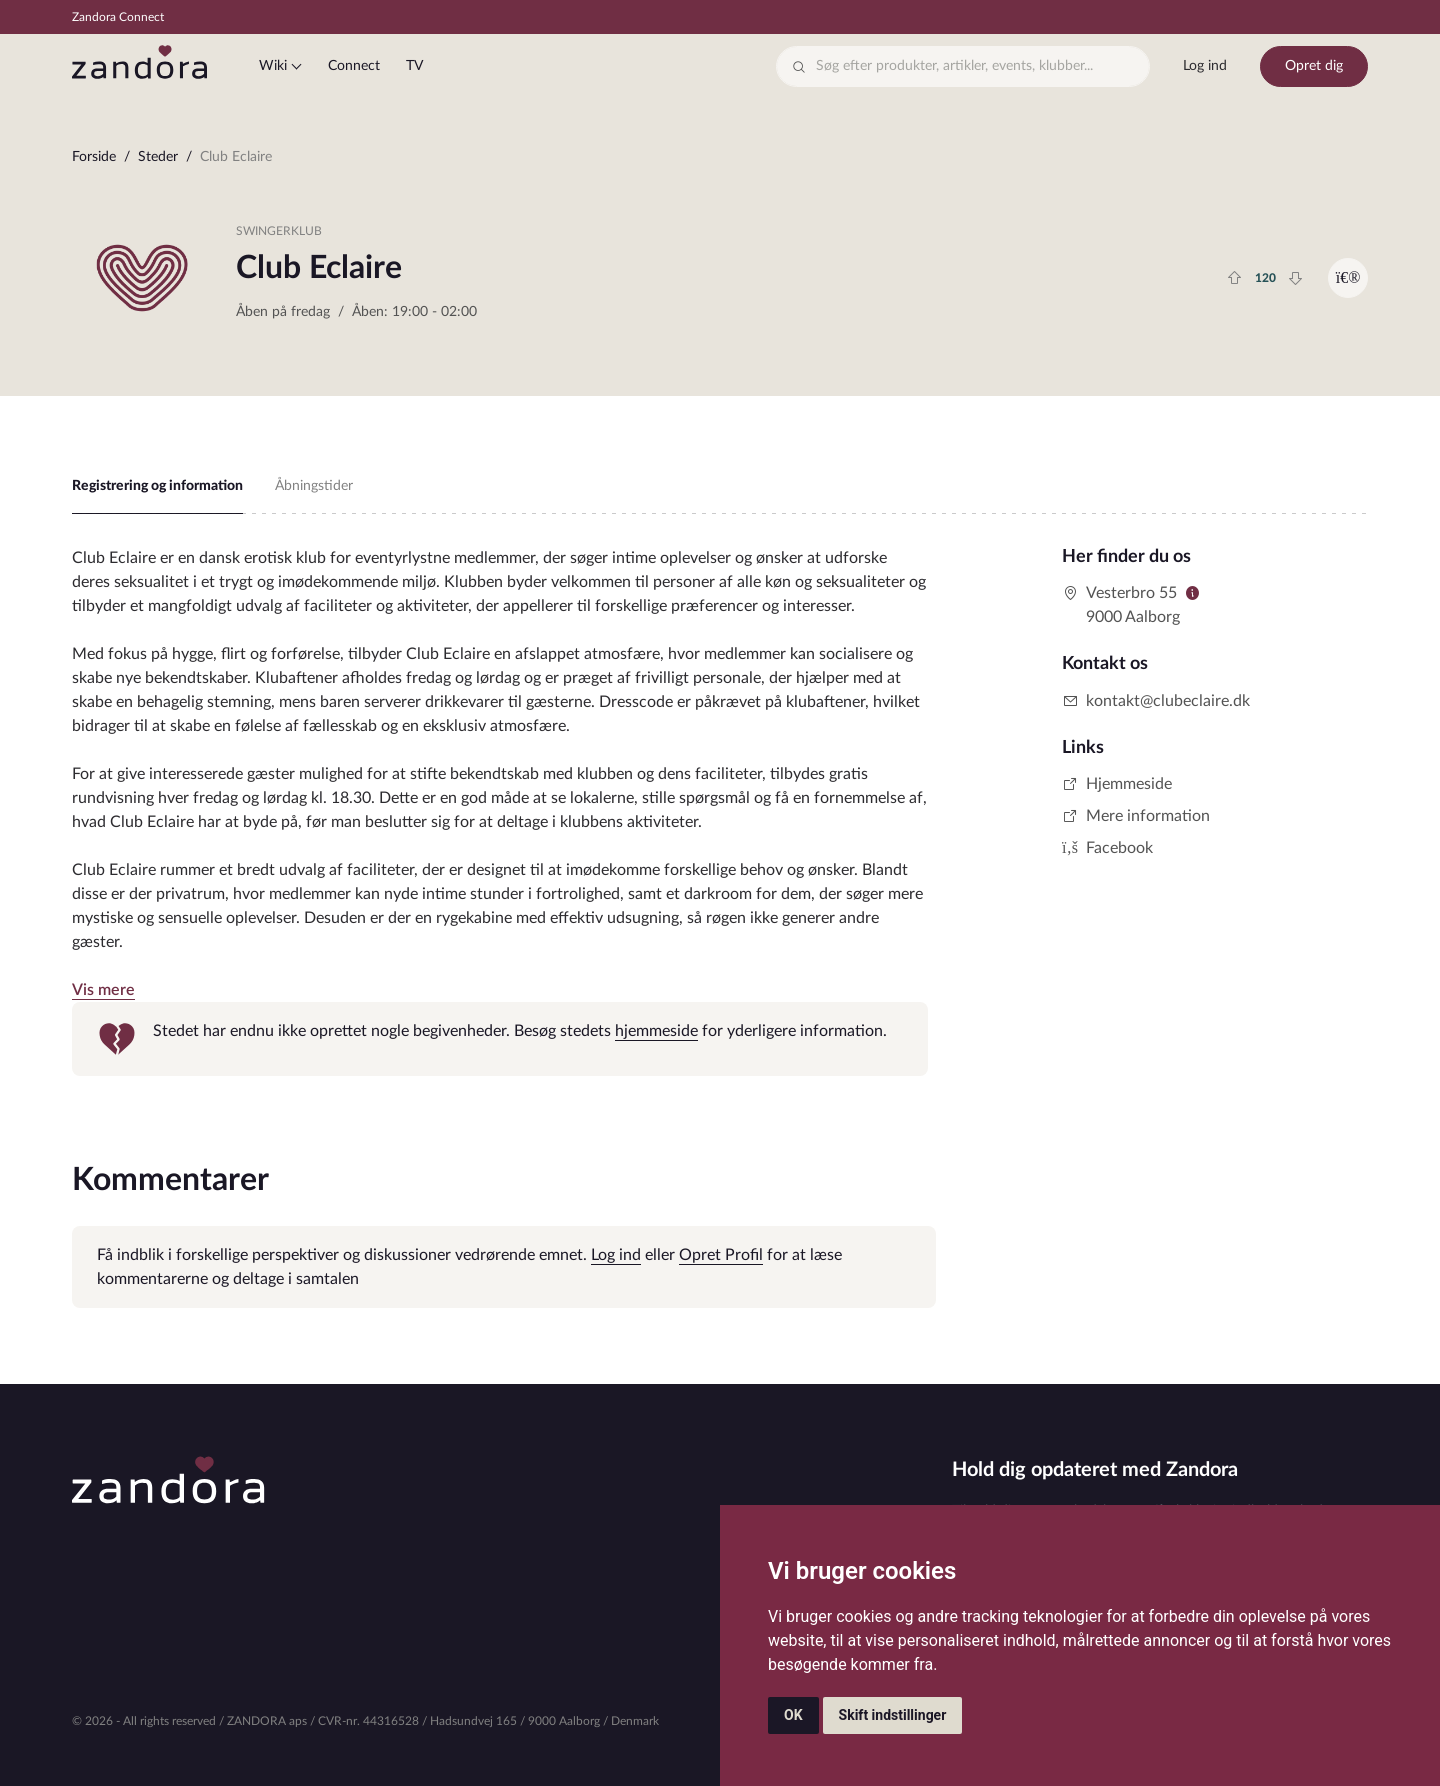  I want to click on Forside, so click(94, 157).